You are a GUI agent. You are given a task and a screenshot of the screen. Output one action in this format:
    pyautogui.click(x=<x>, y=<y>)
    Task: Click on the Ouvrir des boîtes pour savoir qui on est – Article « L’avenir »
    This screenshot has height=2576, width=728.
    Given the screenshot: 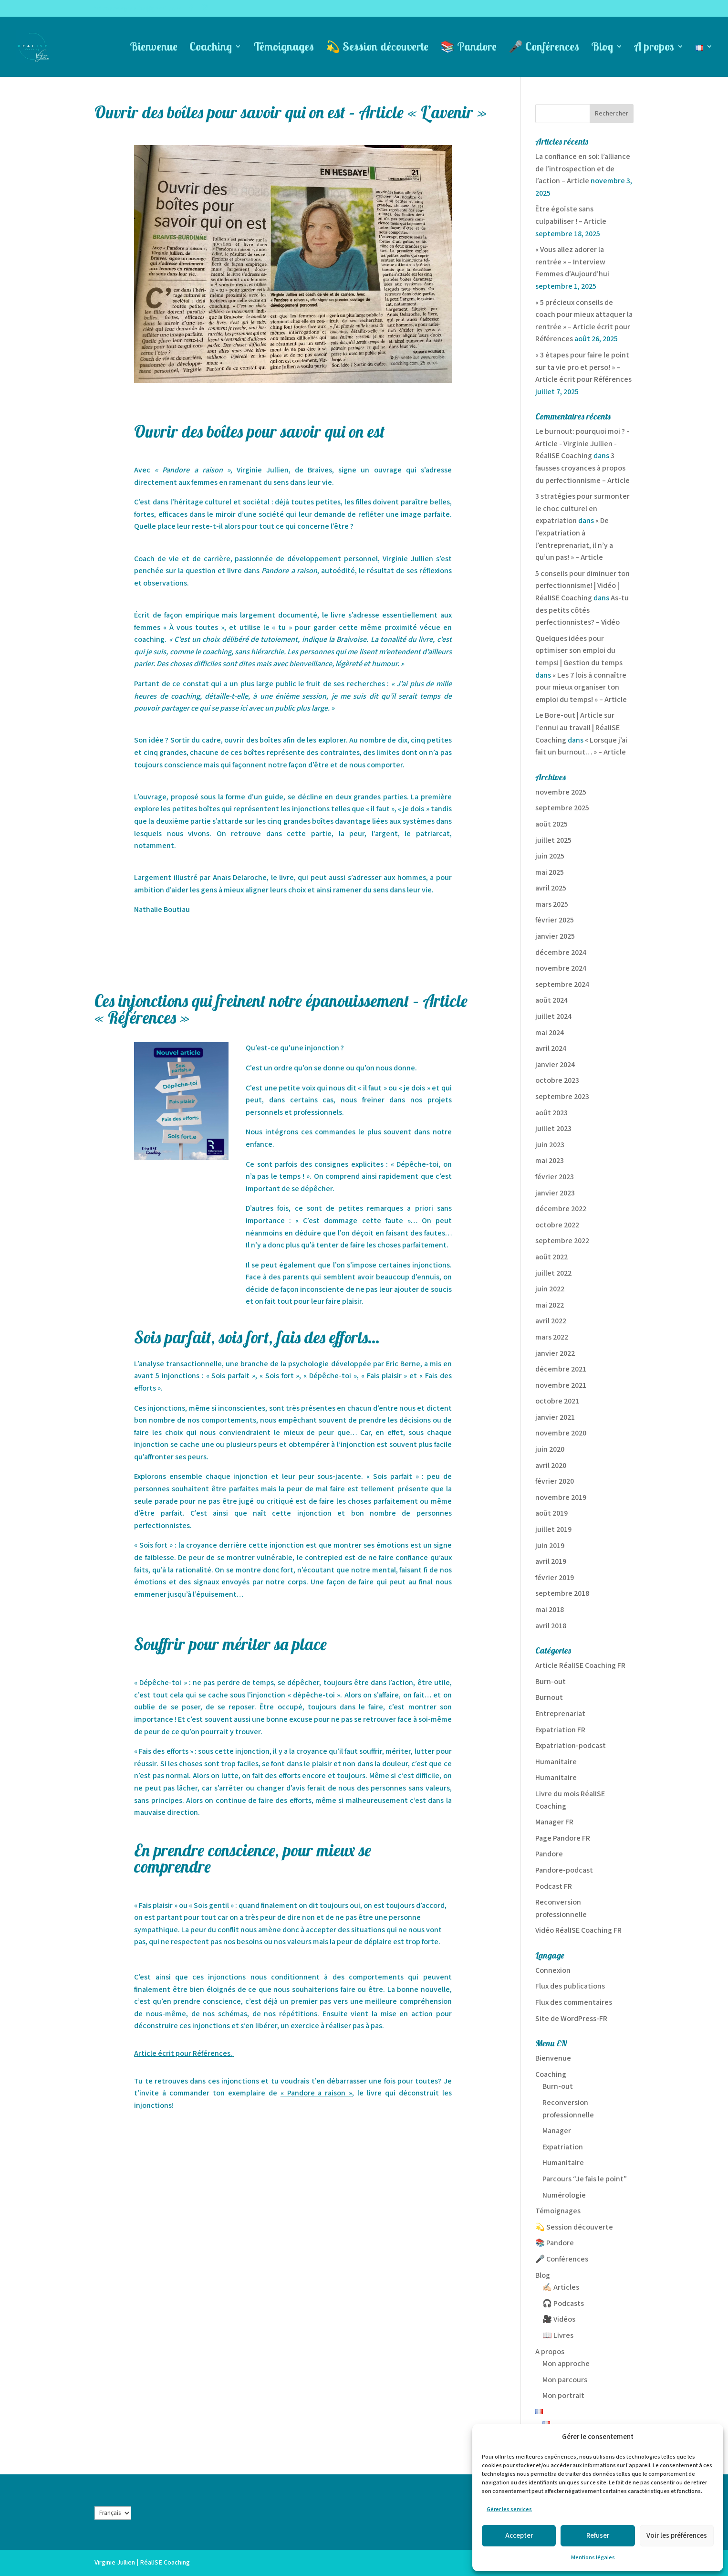 What is the action you would take?
    pyautogui.click(x=290, y=112)
    